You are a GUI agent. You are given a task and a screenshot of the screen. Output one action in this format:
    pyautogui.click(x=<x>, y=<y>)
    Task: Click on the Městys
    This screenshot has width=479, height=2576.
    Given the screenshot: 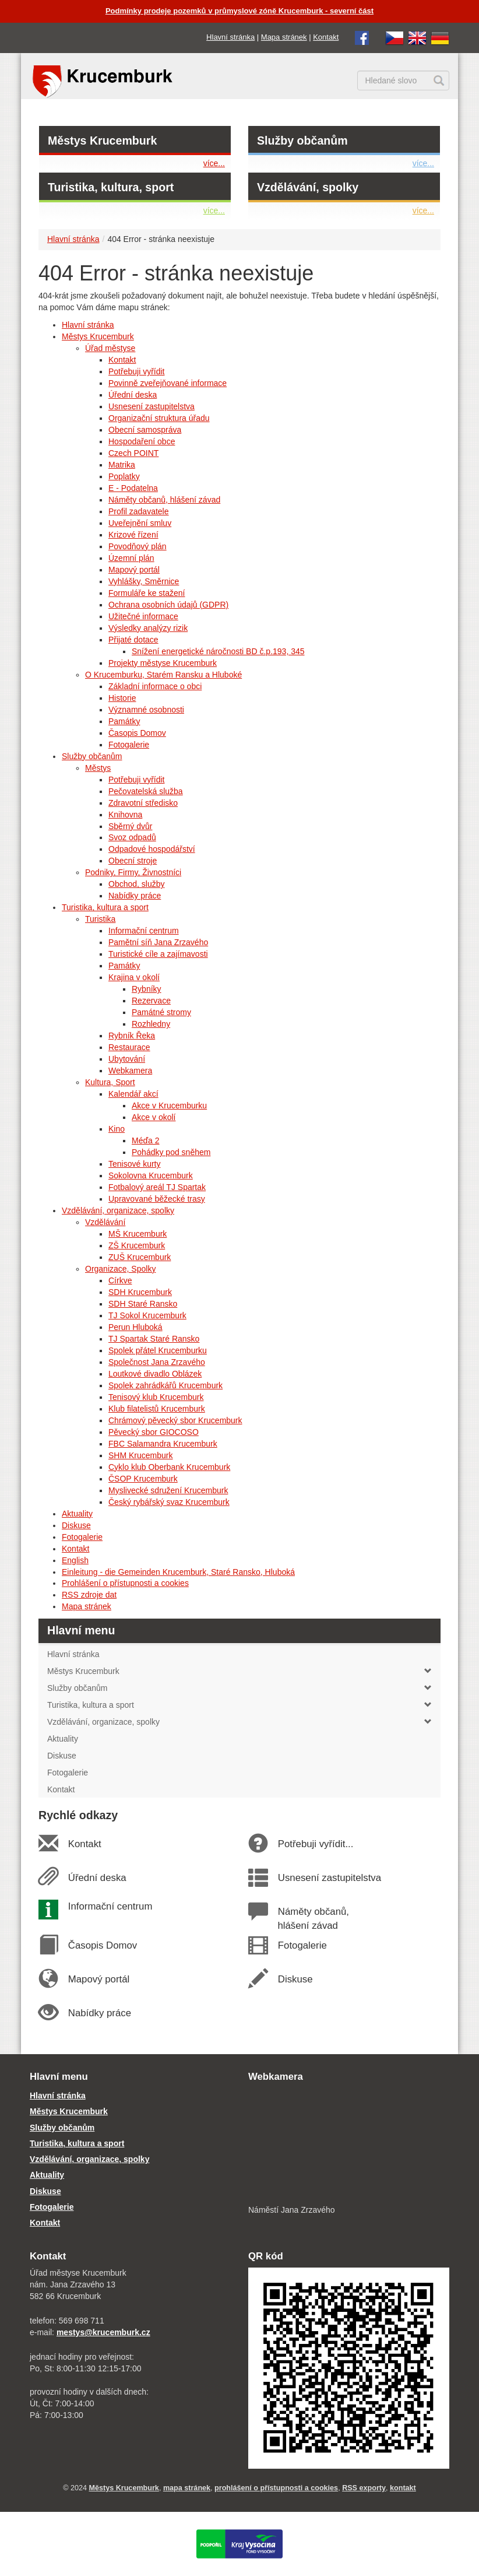 What is the action you would take?
    pyautogui.click(x=98, y=768)
    